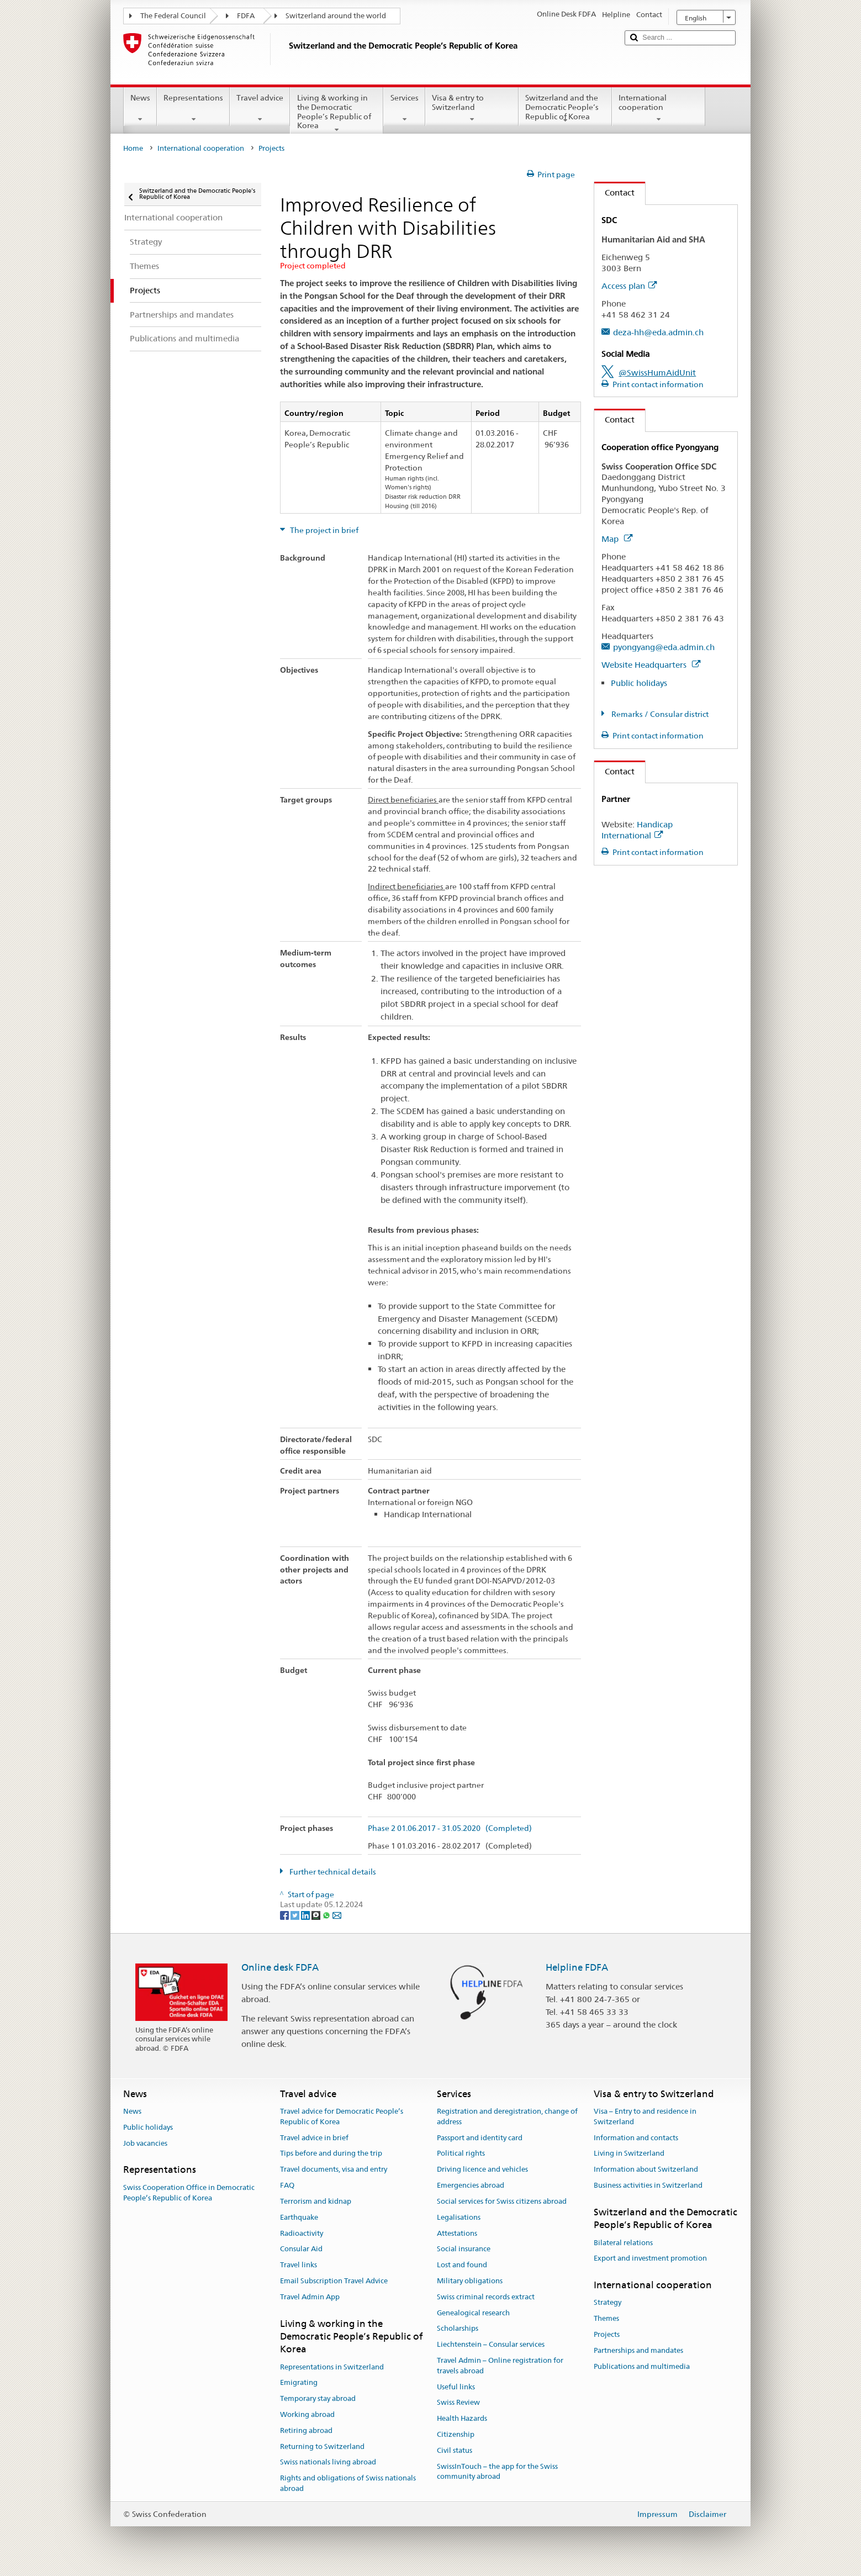  What do you see at coordinates (648, 2185) in the screenshot?
I see `Business activities in Switzerland` at bounding box center [648, 2185].